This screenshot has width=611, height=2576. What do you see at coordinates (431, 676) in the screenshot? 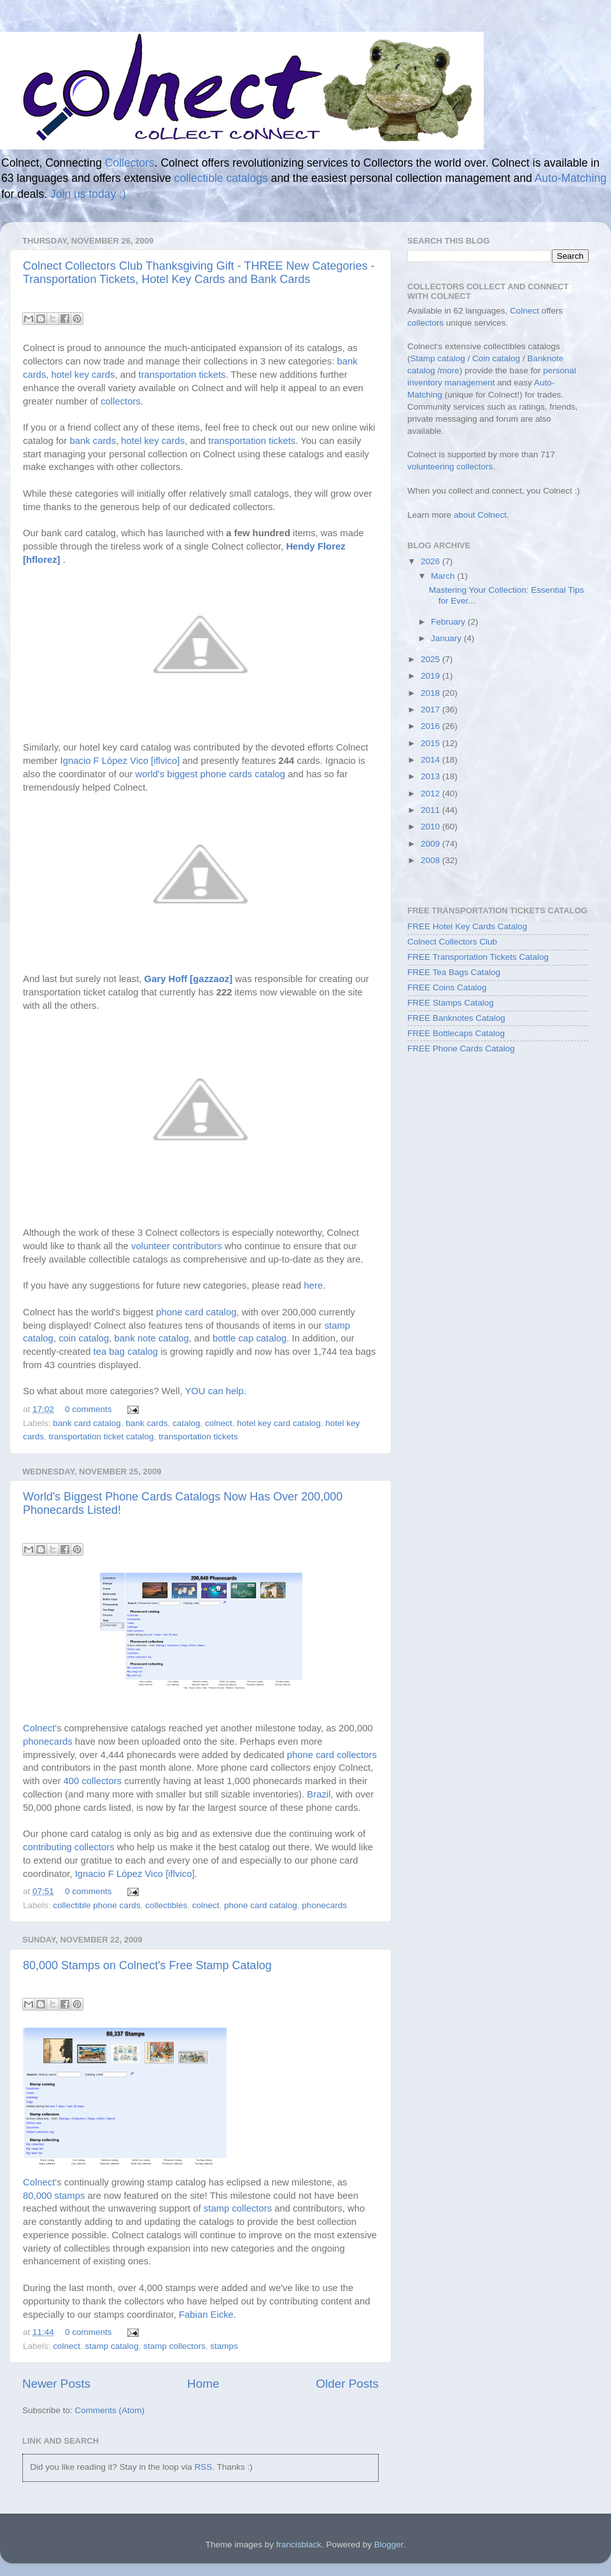
I see `2019` at bounding box center [431, 676].